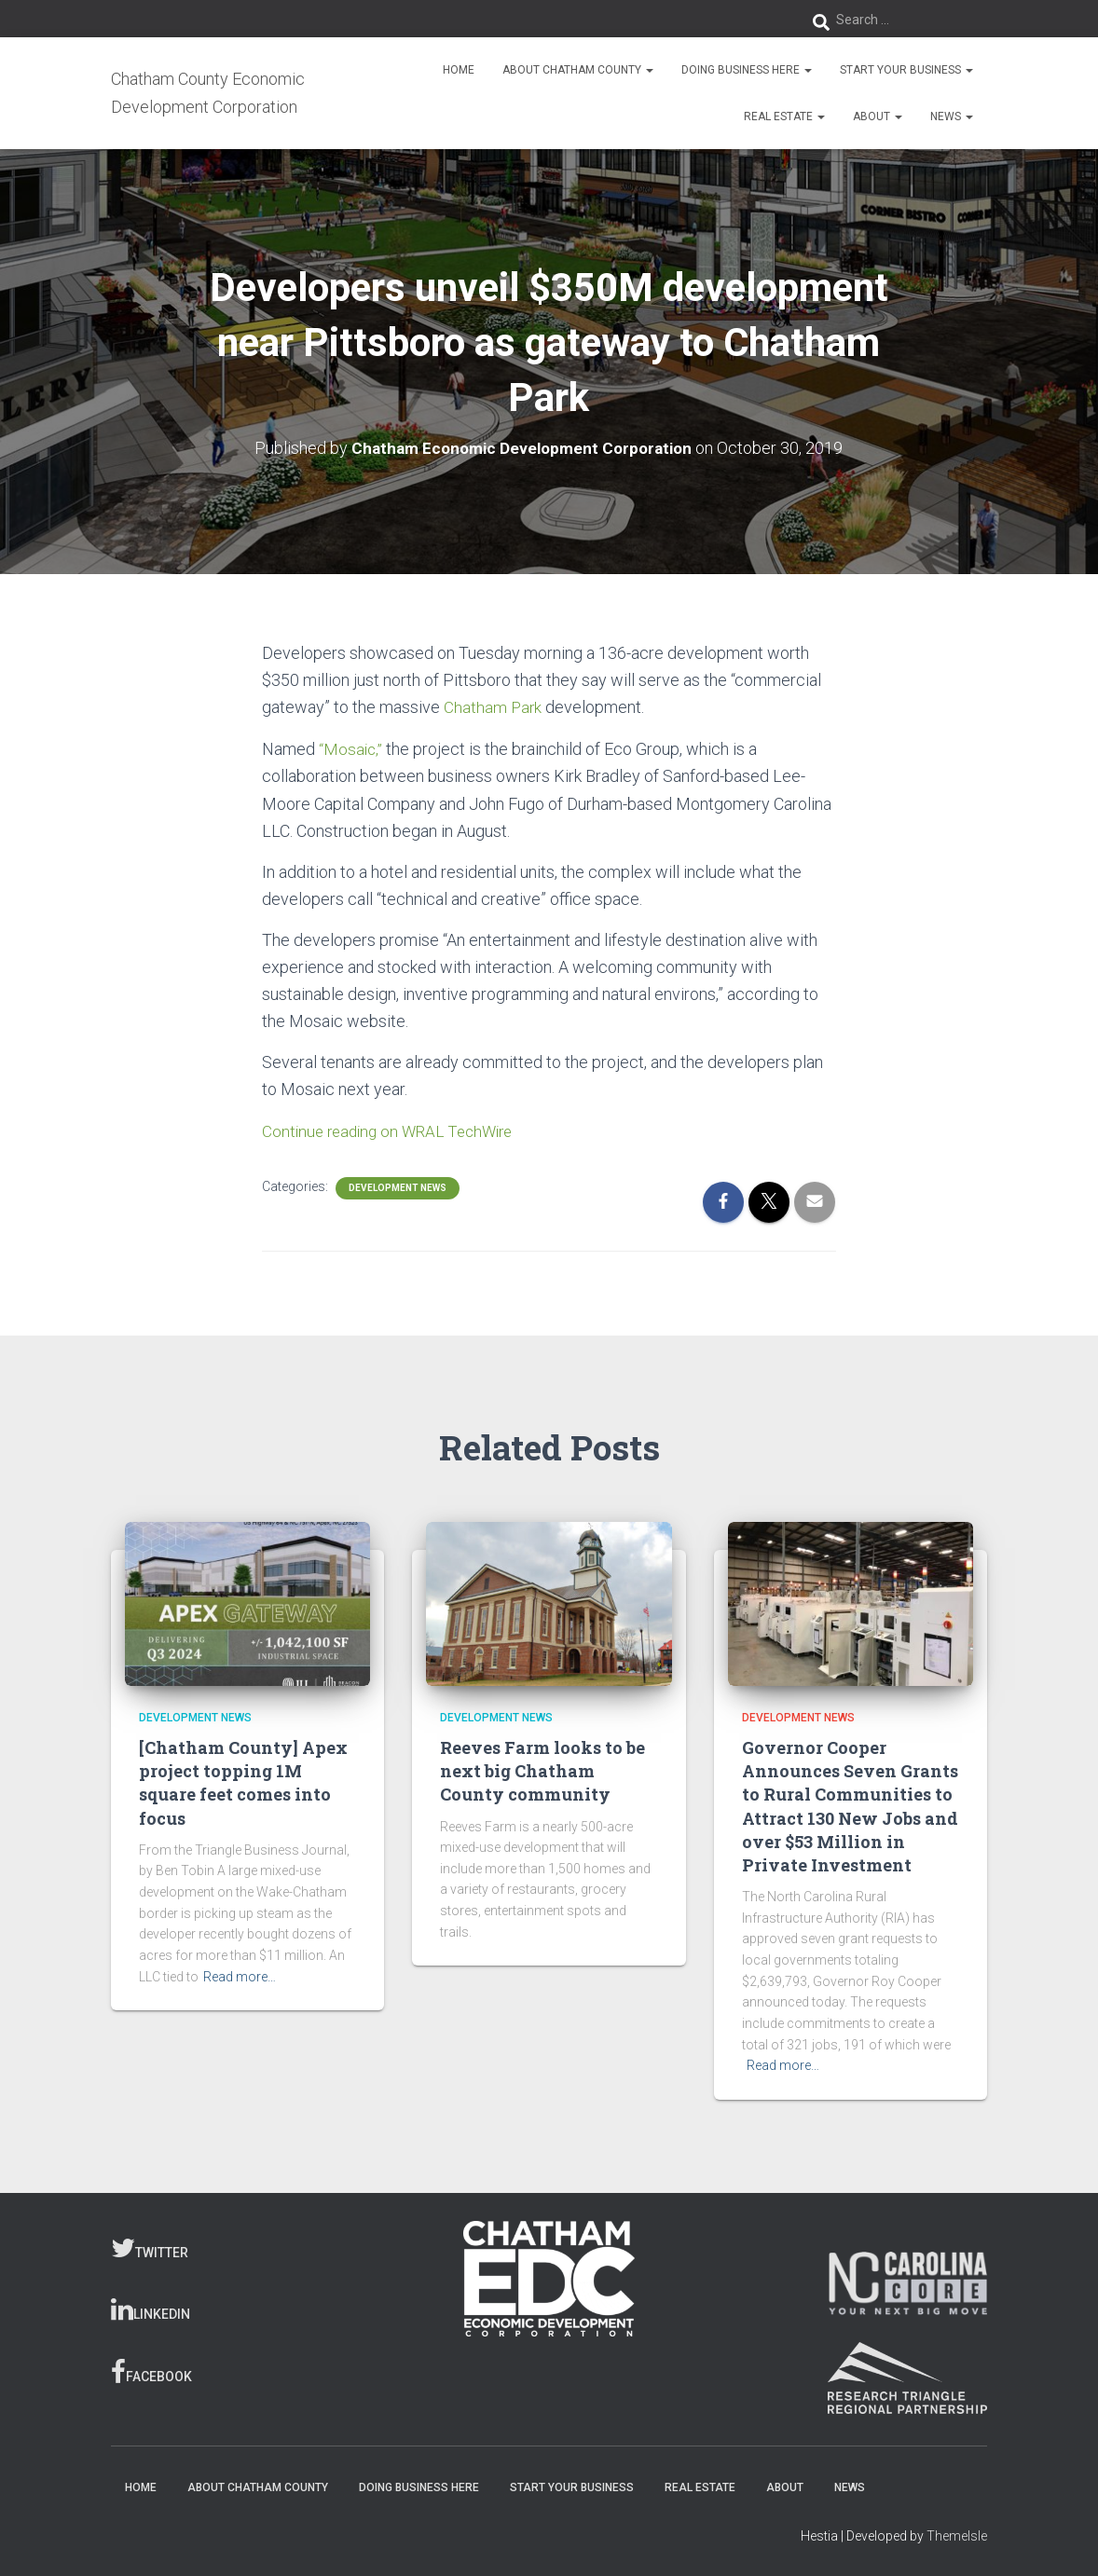  I want to click on ThemeIsle, so click(956, 2534).